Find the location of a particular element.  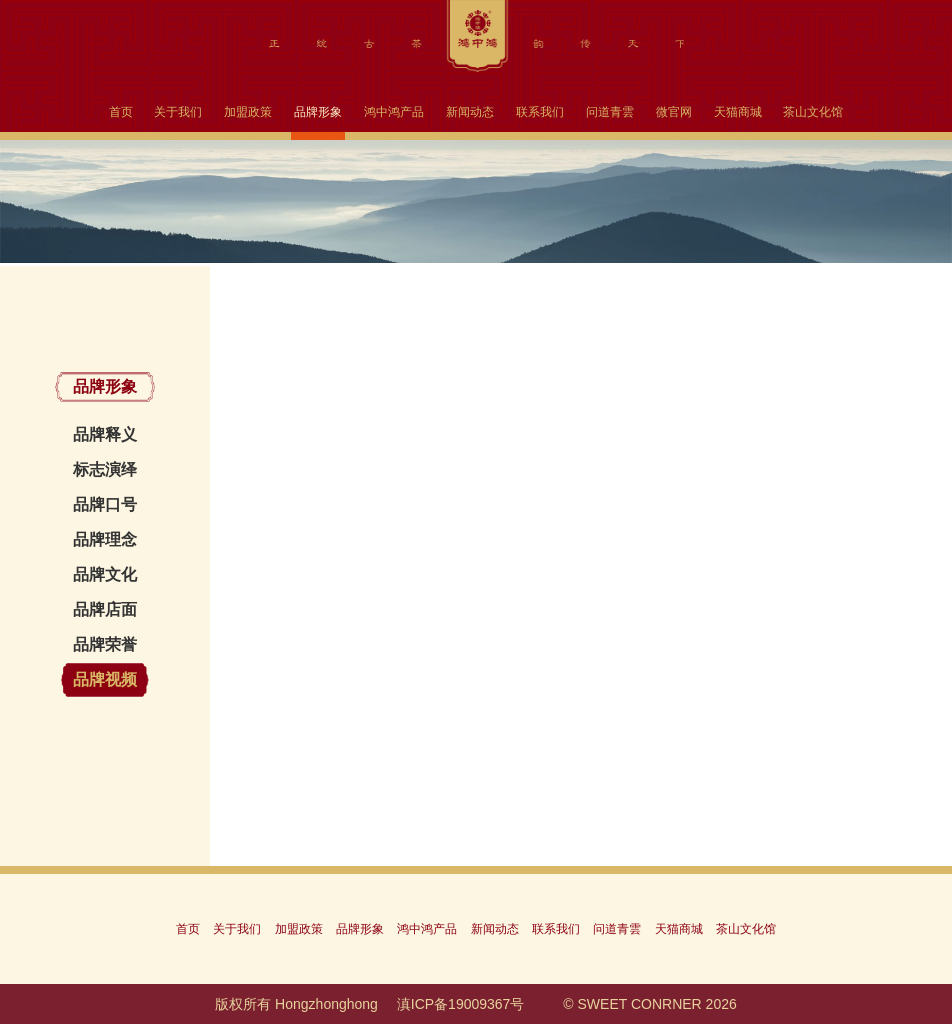

联系我们 is located at coordinates (540, 112).